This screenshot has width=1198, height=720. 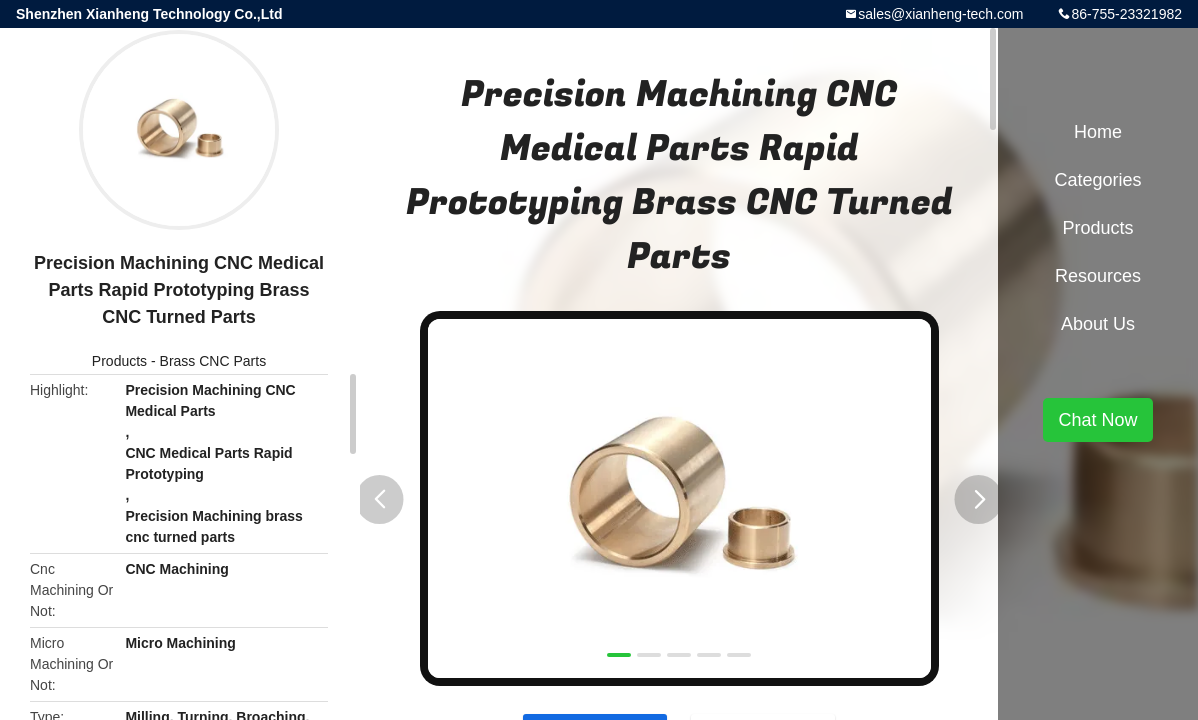 I want to click on Products, so click(x=119, y=361).